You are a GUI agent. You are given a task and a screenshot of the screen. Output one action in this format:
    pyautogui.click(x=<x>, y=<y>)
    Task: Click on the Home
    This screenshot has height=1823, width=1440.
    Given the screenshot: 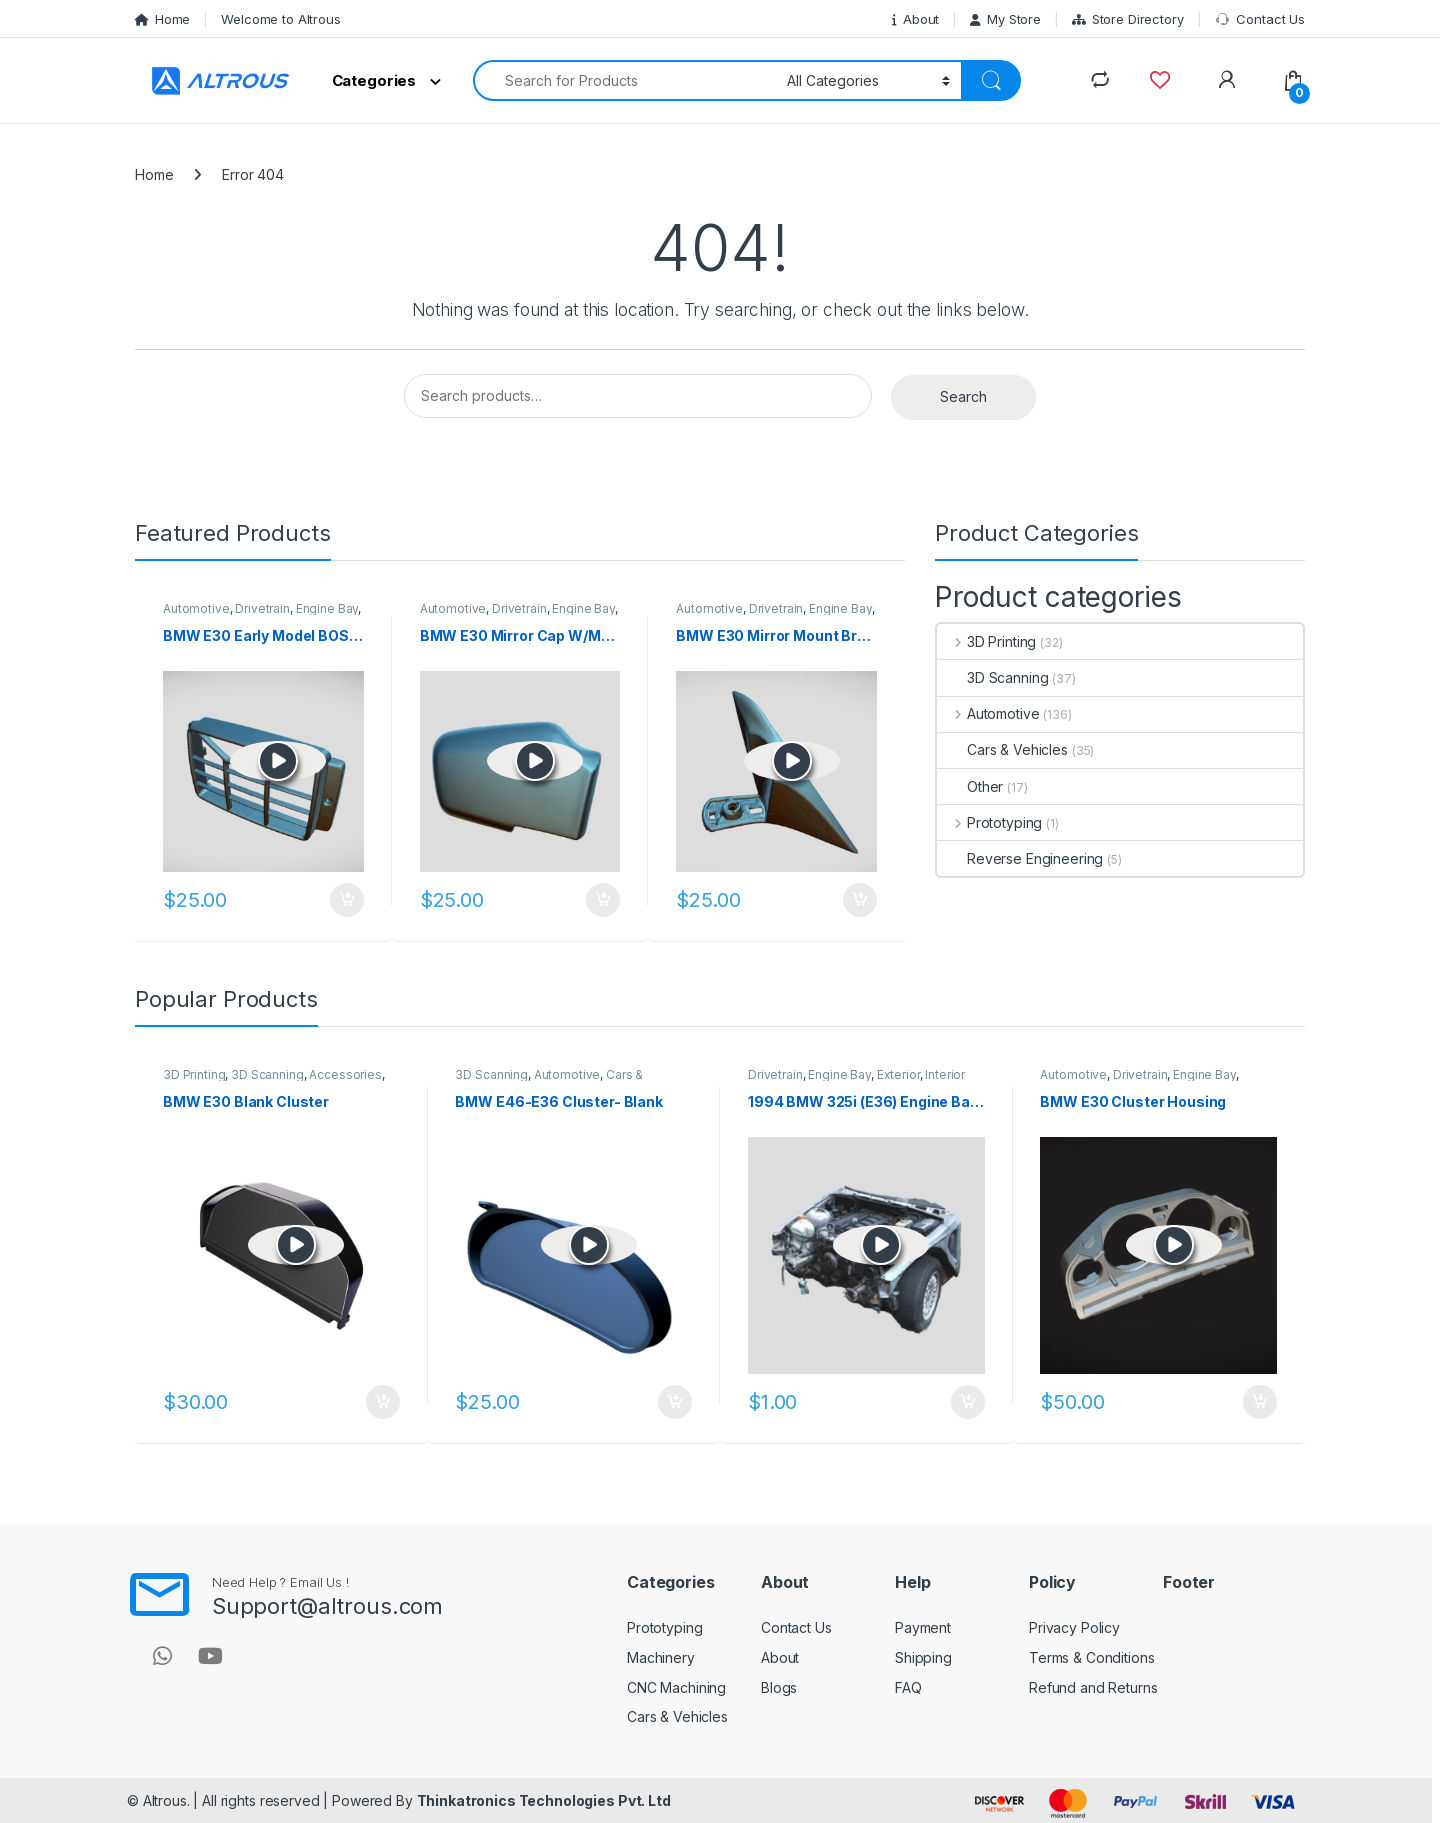 What is the action you would take?
    pyautogui.click(x=162, y=19)
    